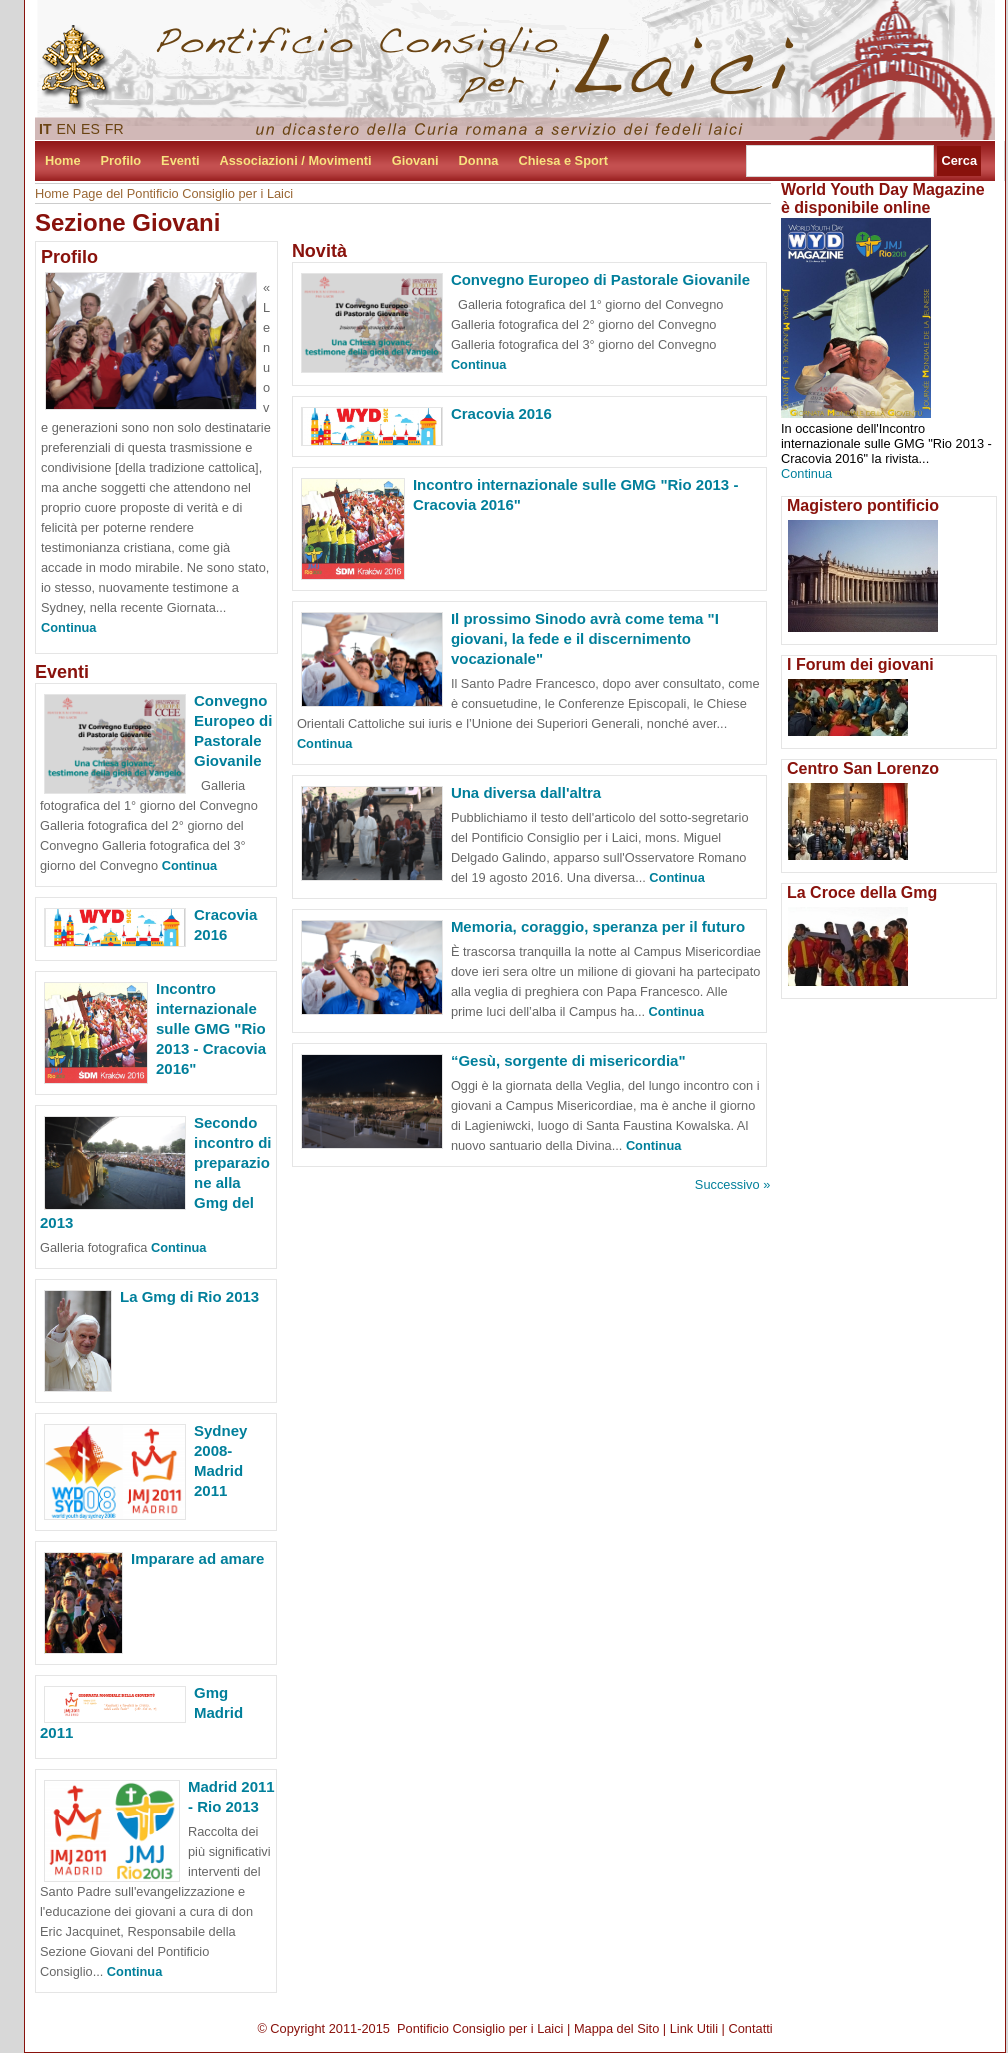 The height and width of the screenshot is (2053, 1008). Describe the element at coordinates (501, 413) in the screenshot. I see `Cracovia 2016` at that location.